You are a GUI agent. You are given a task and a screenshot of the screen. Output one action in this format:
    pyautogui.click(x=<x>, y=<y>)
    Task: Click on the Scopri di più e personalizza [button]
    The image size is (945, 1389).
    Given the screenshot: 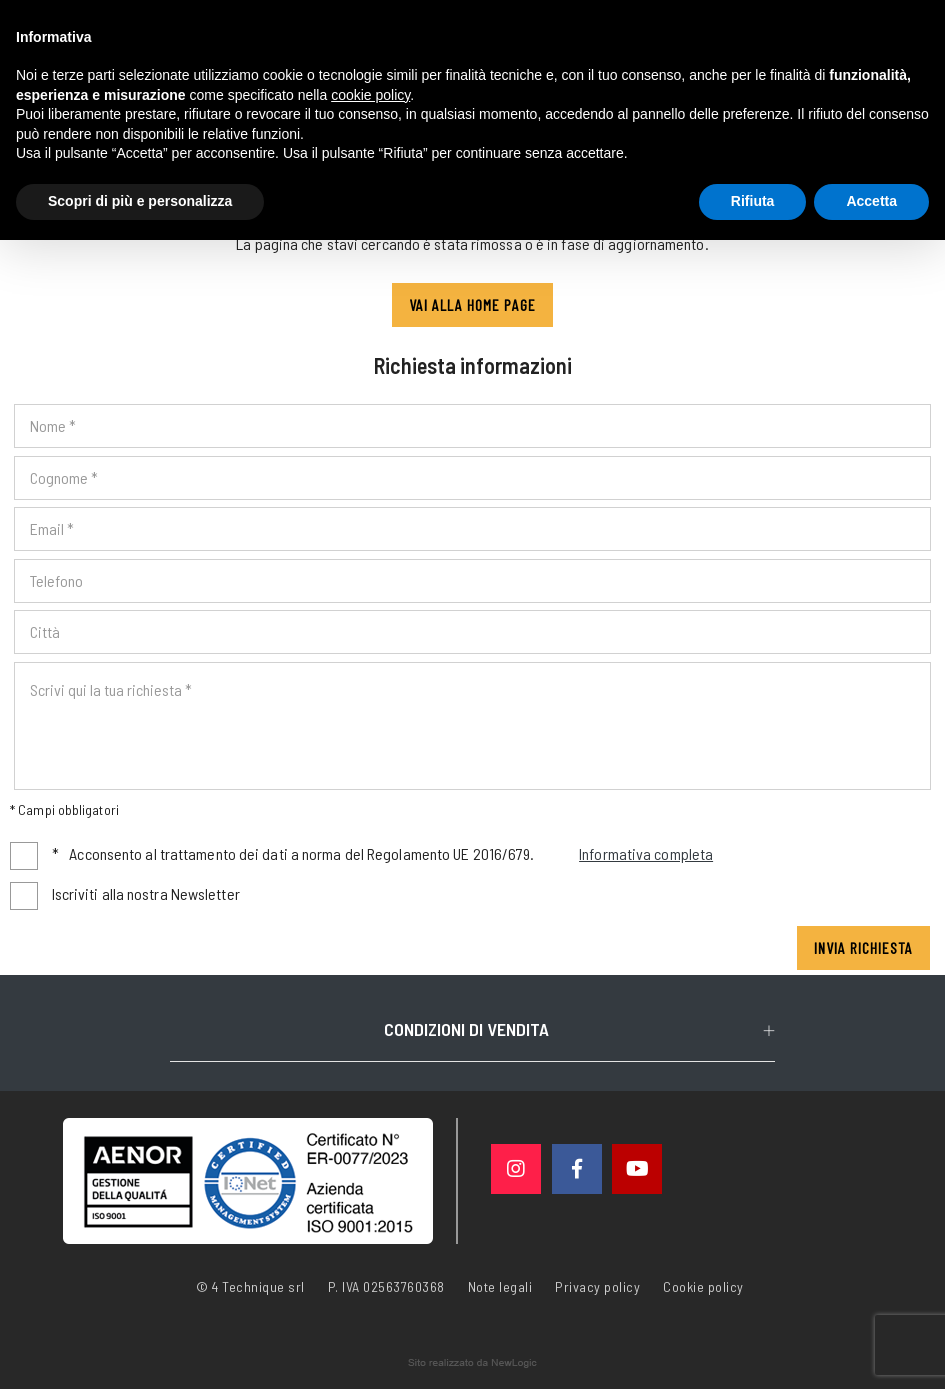 What is the action you would take?
    pyautogui.click(x=140, y=201)
    